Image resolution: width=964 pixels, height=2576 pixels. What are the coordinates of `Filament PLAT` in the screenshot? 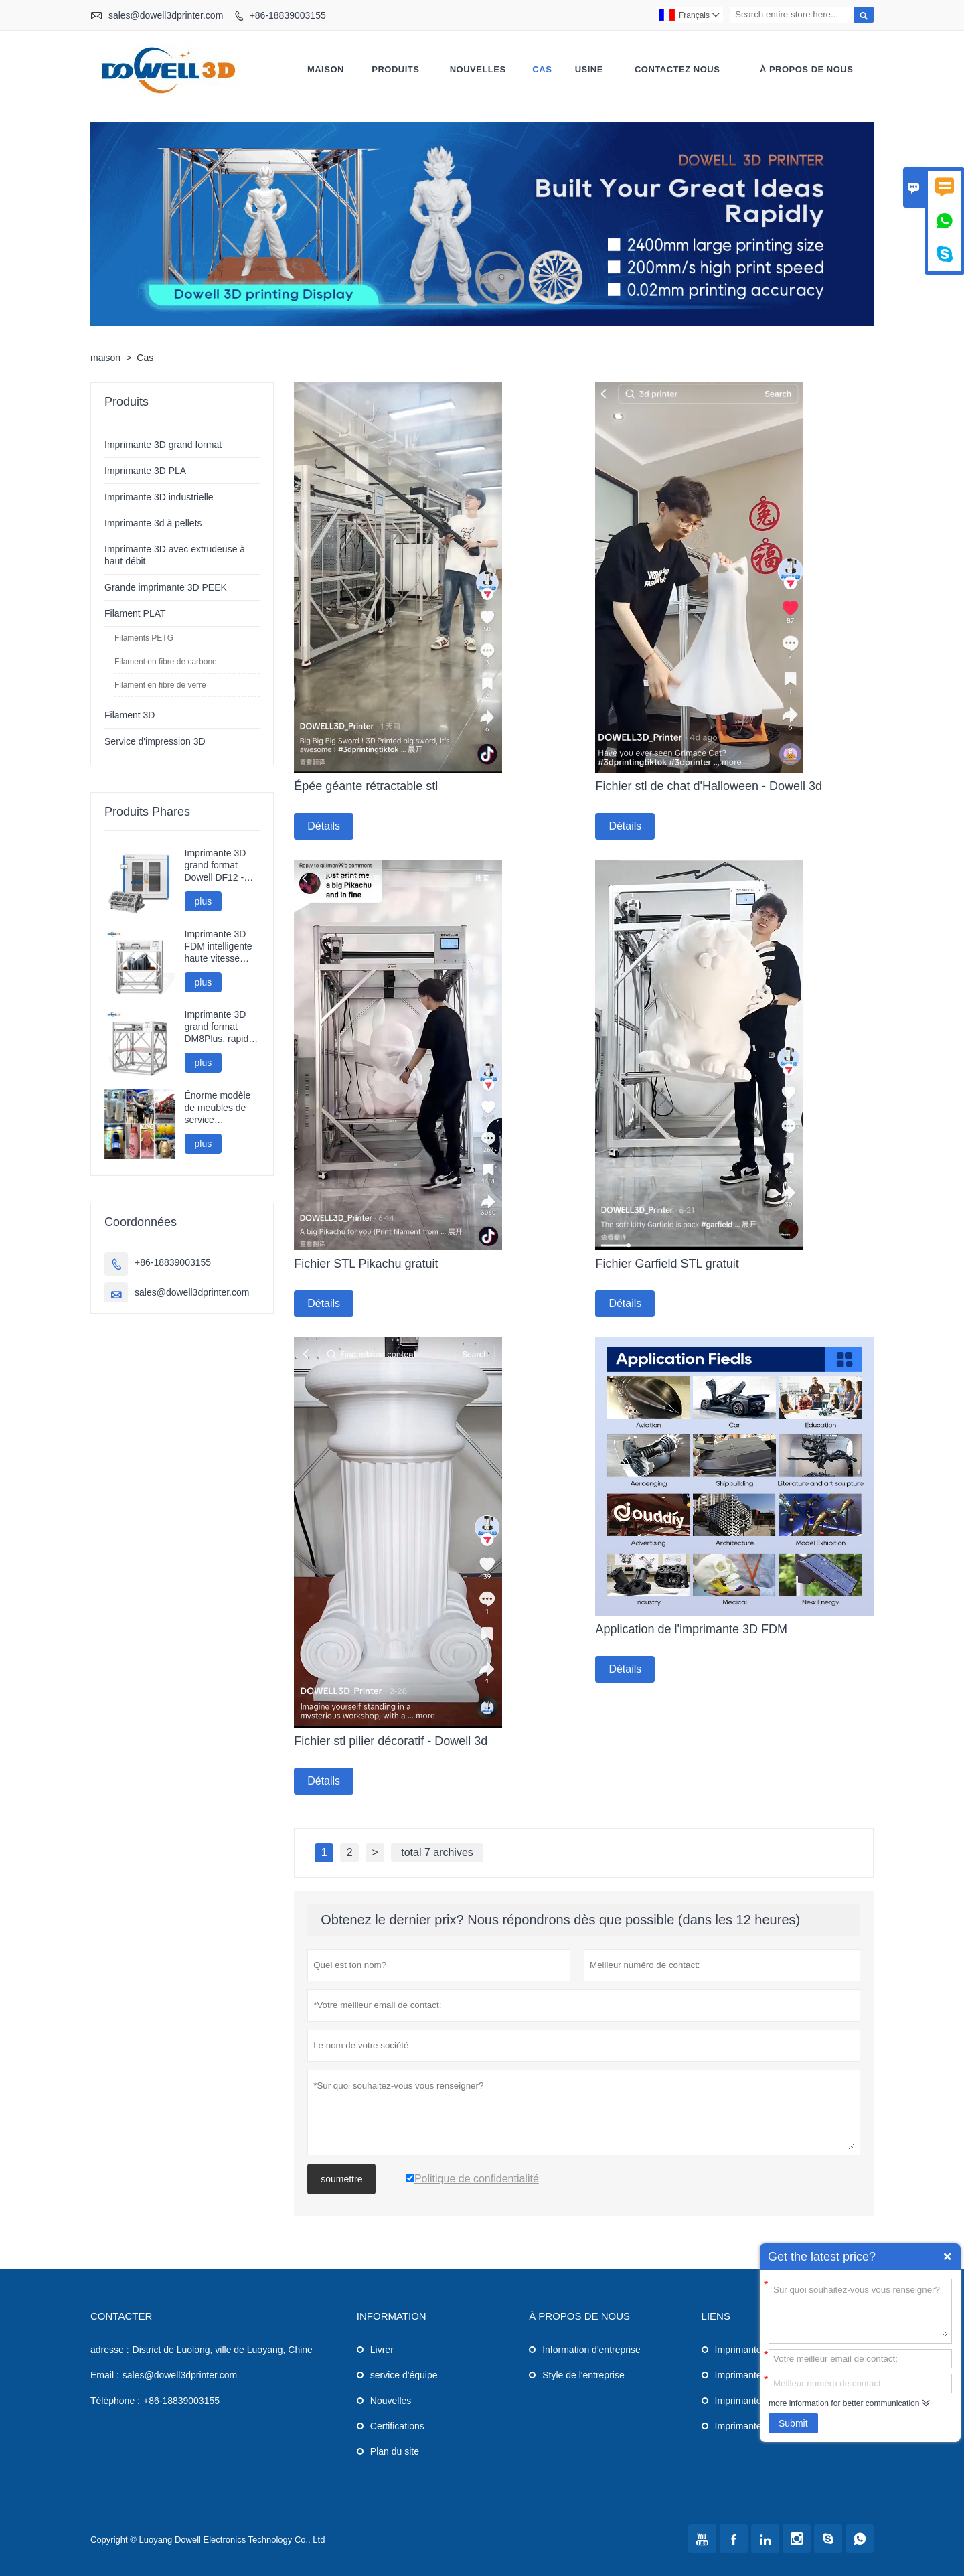 It's located at (135, 613).